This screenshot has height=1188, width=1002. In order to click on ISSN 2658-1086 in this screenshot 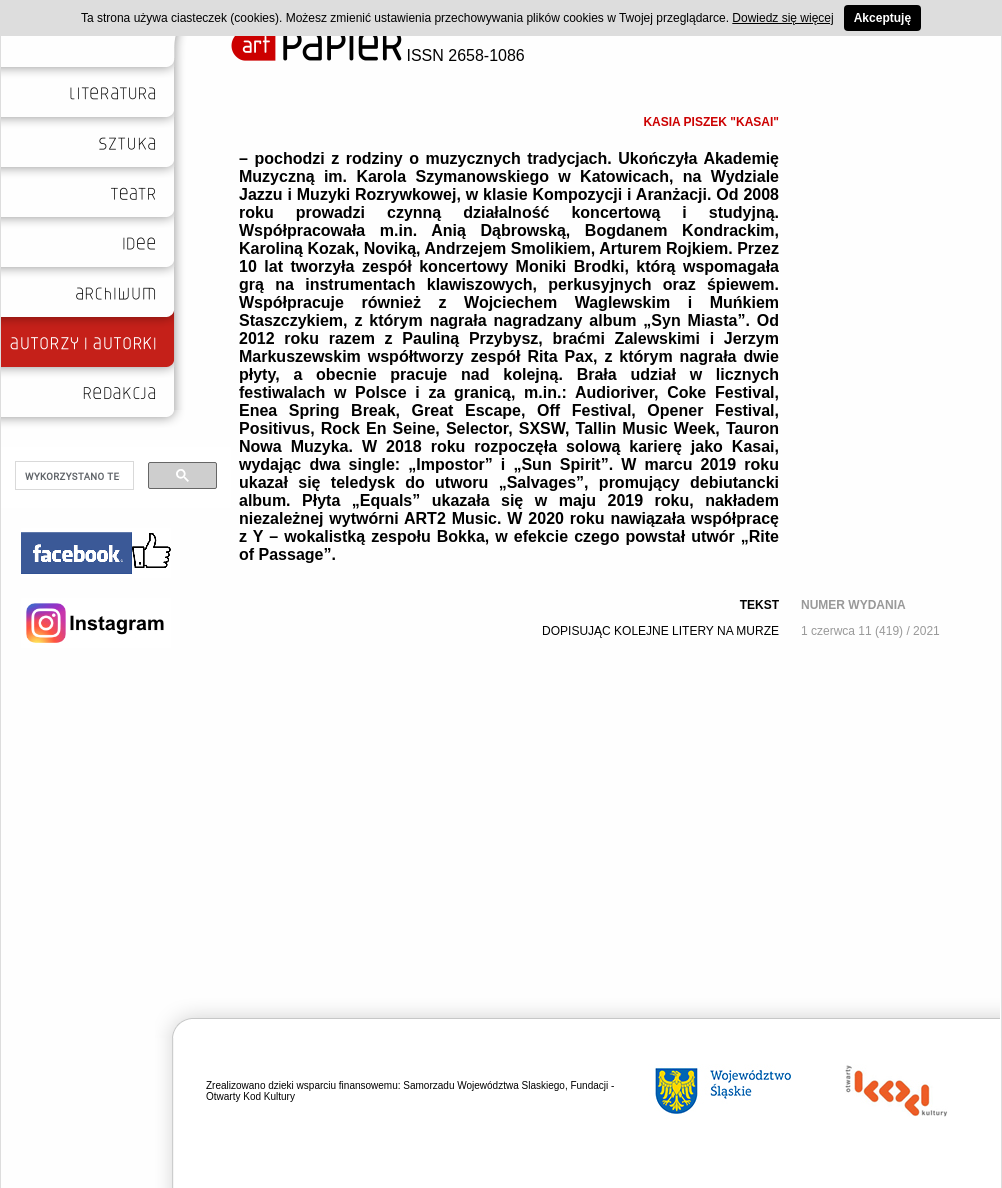, I will do `click(378, 55)`.